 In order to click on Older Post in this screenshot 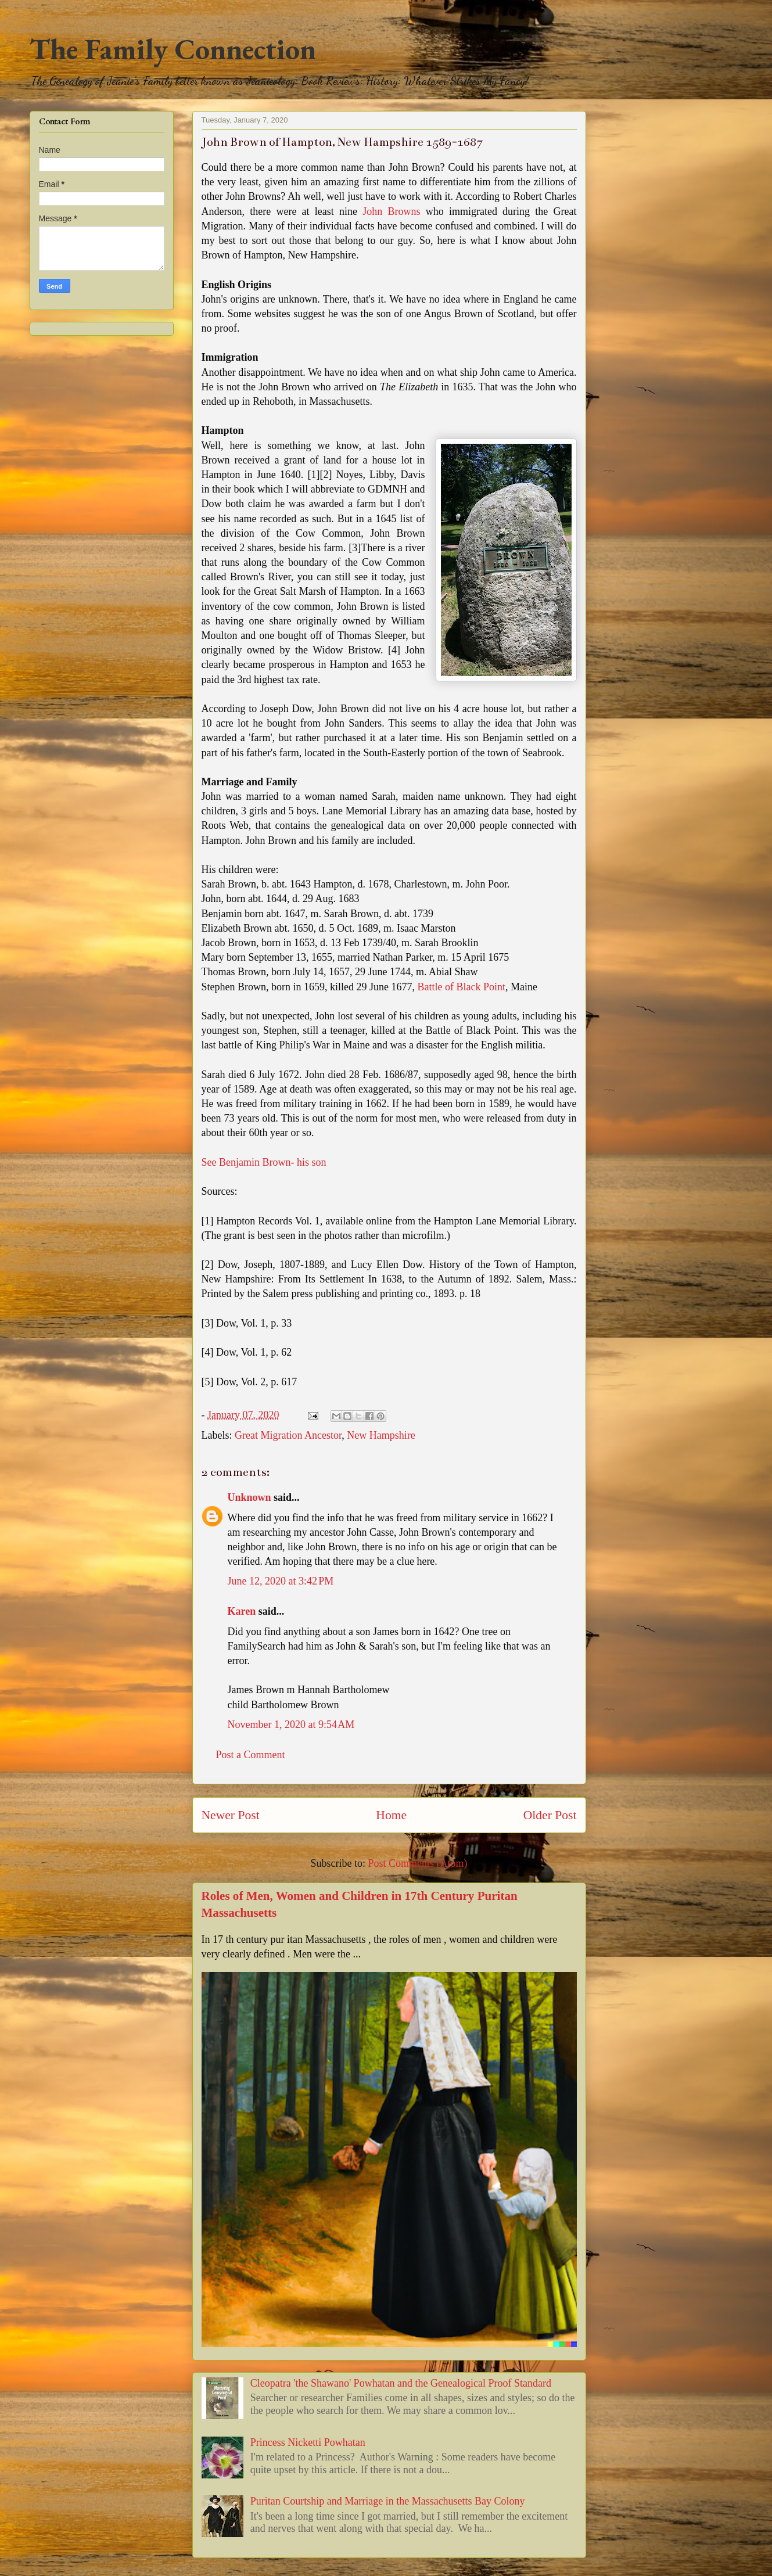, I will do `click(550, 1815)`.